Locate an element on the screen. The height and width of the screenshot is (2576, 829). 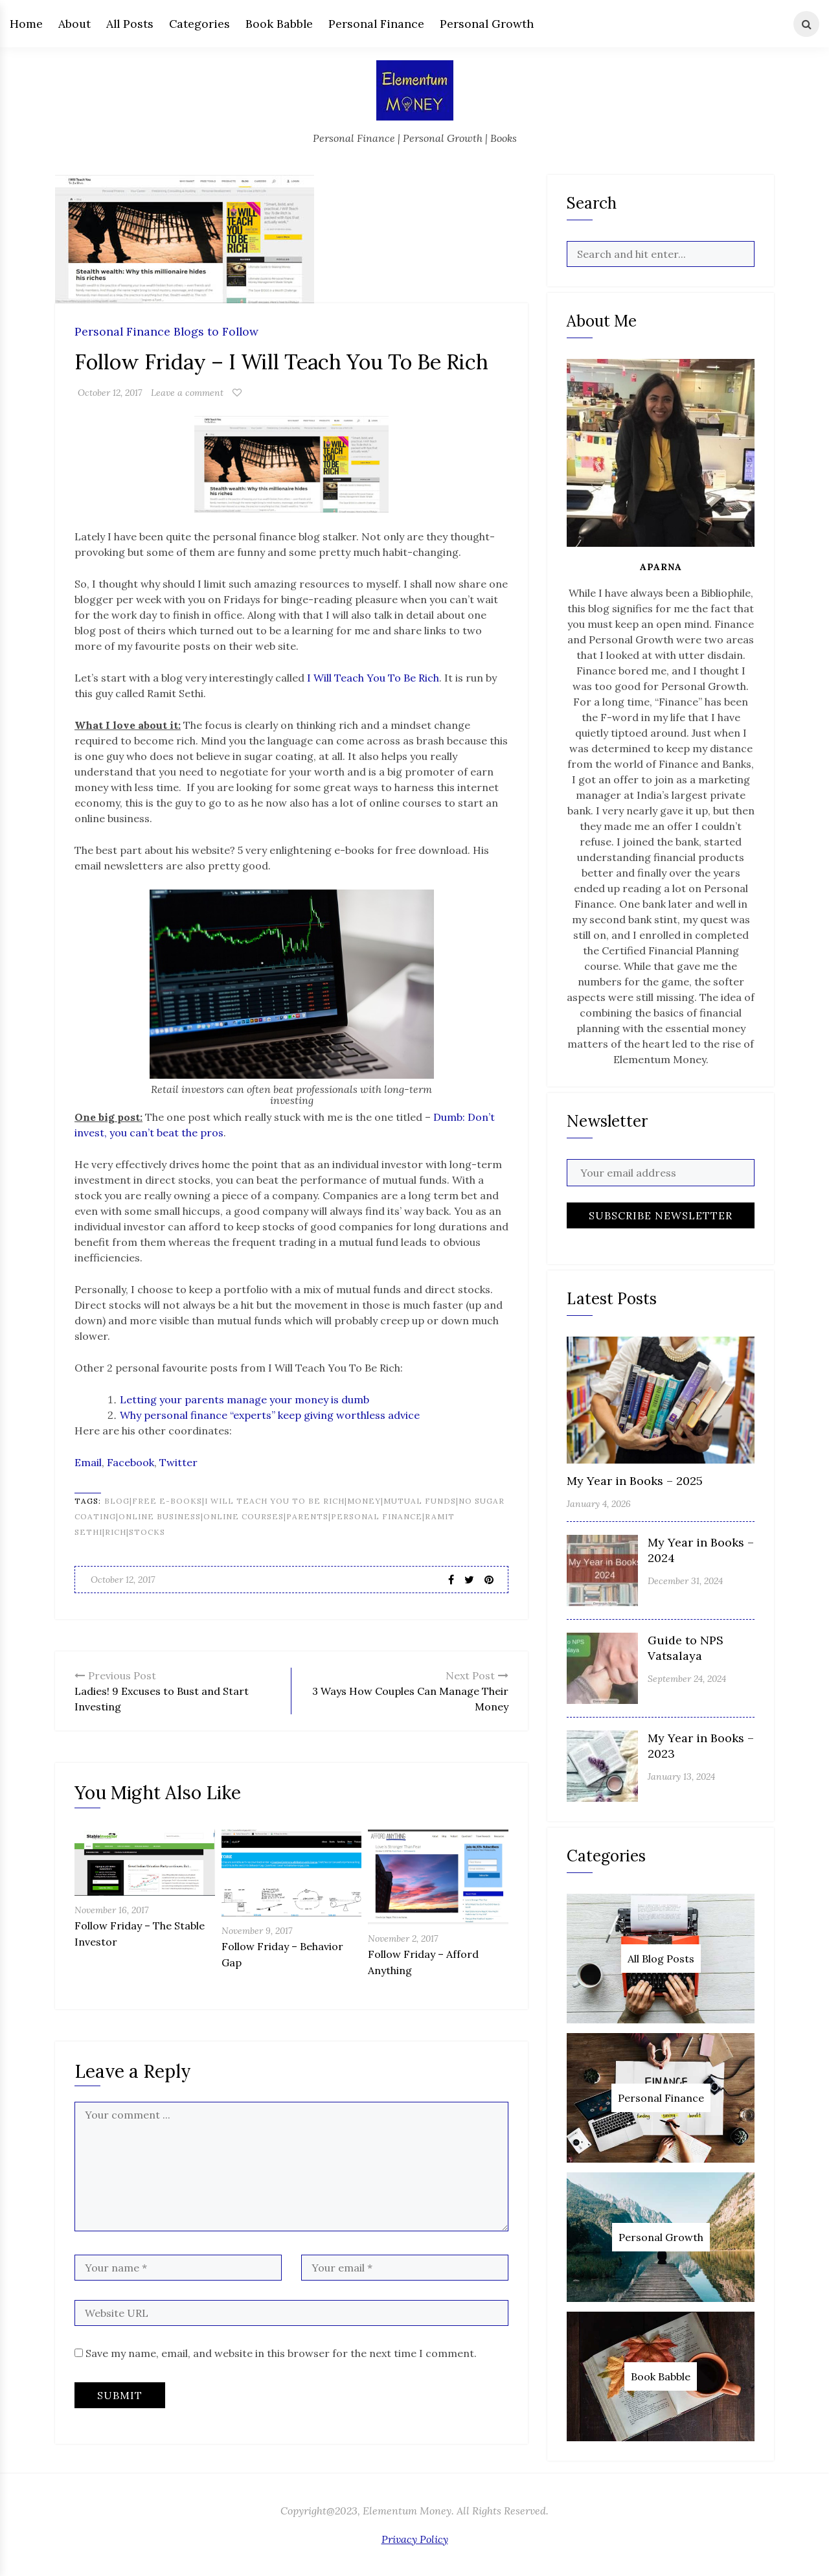
Ladies! 9 Excuses to Bust and Start Investing is located at coordinates (177, 1690).